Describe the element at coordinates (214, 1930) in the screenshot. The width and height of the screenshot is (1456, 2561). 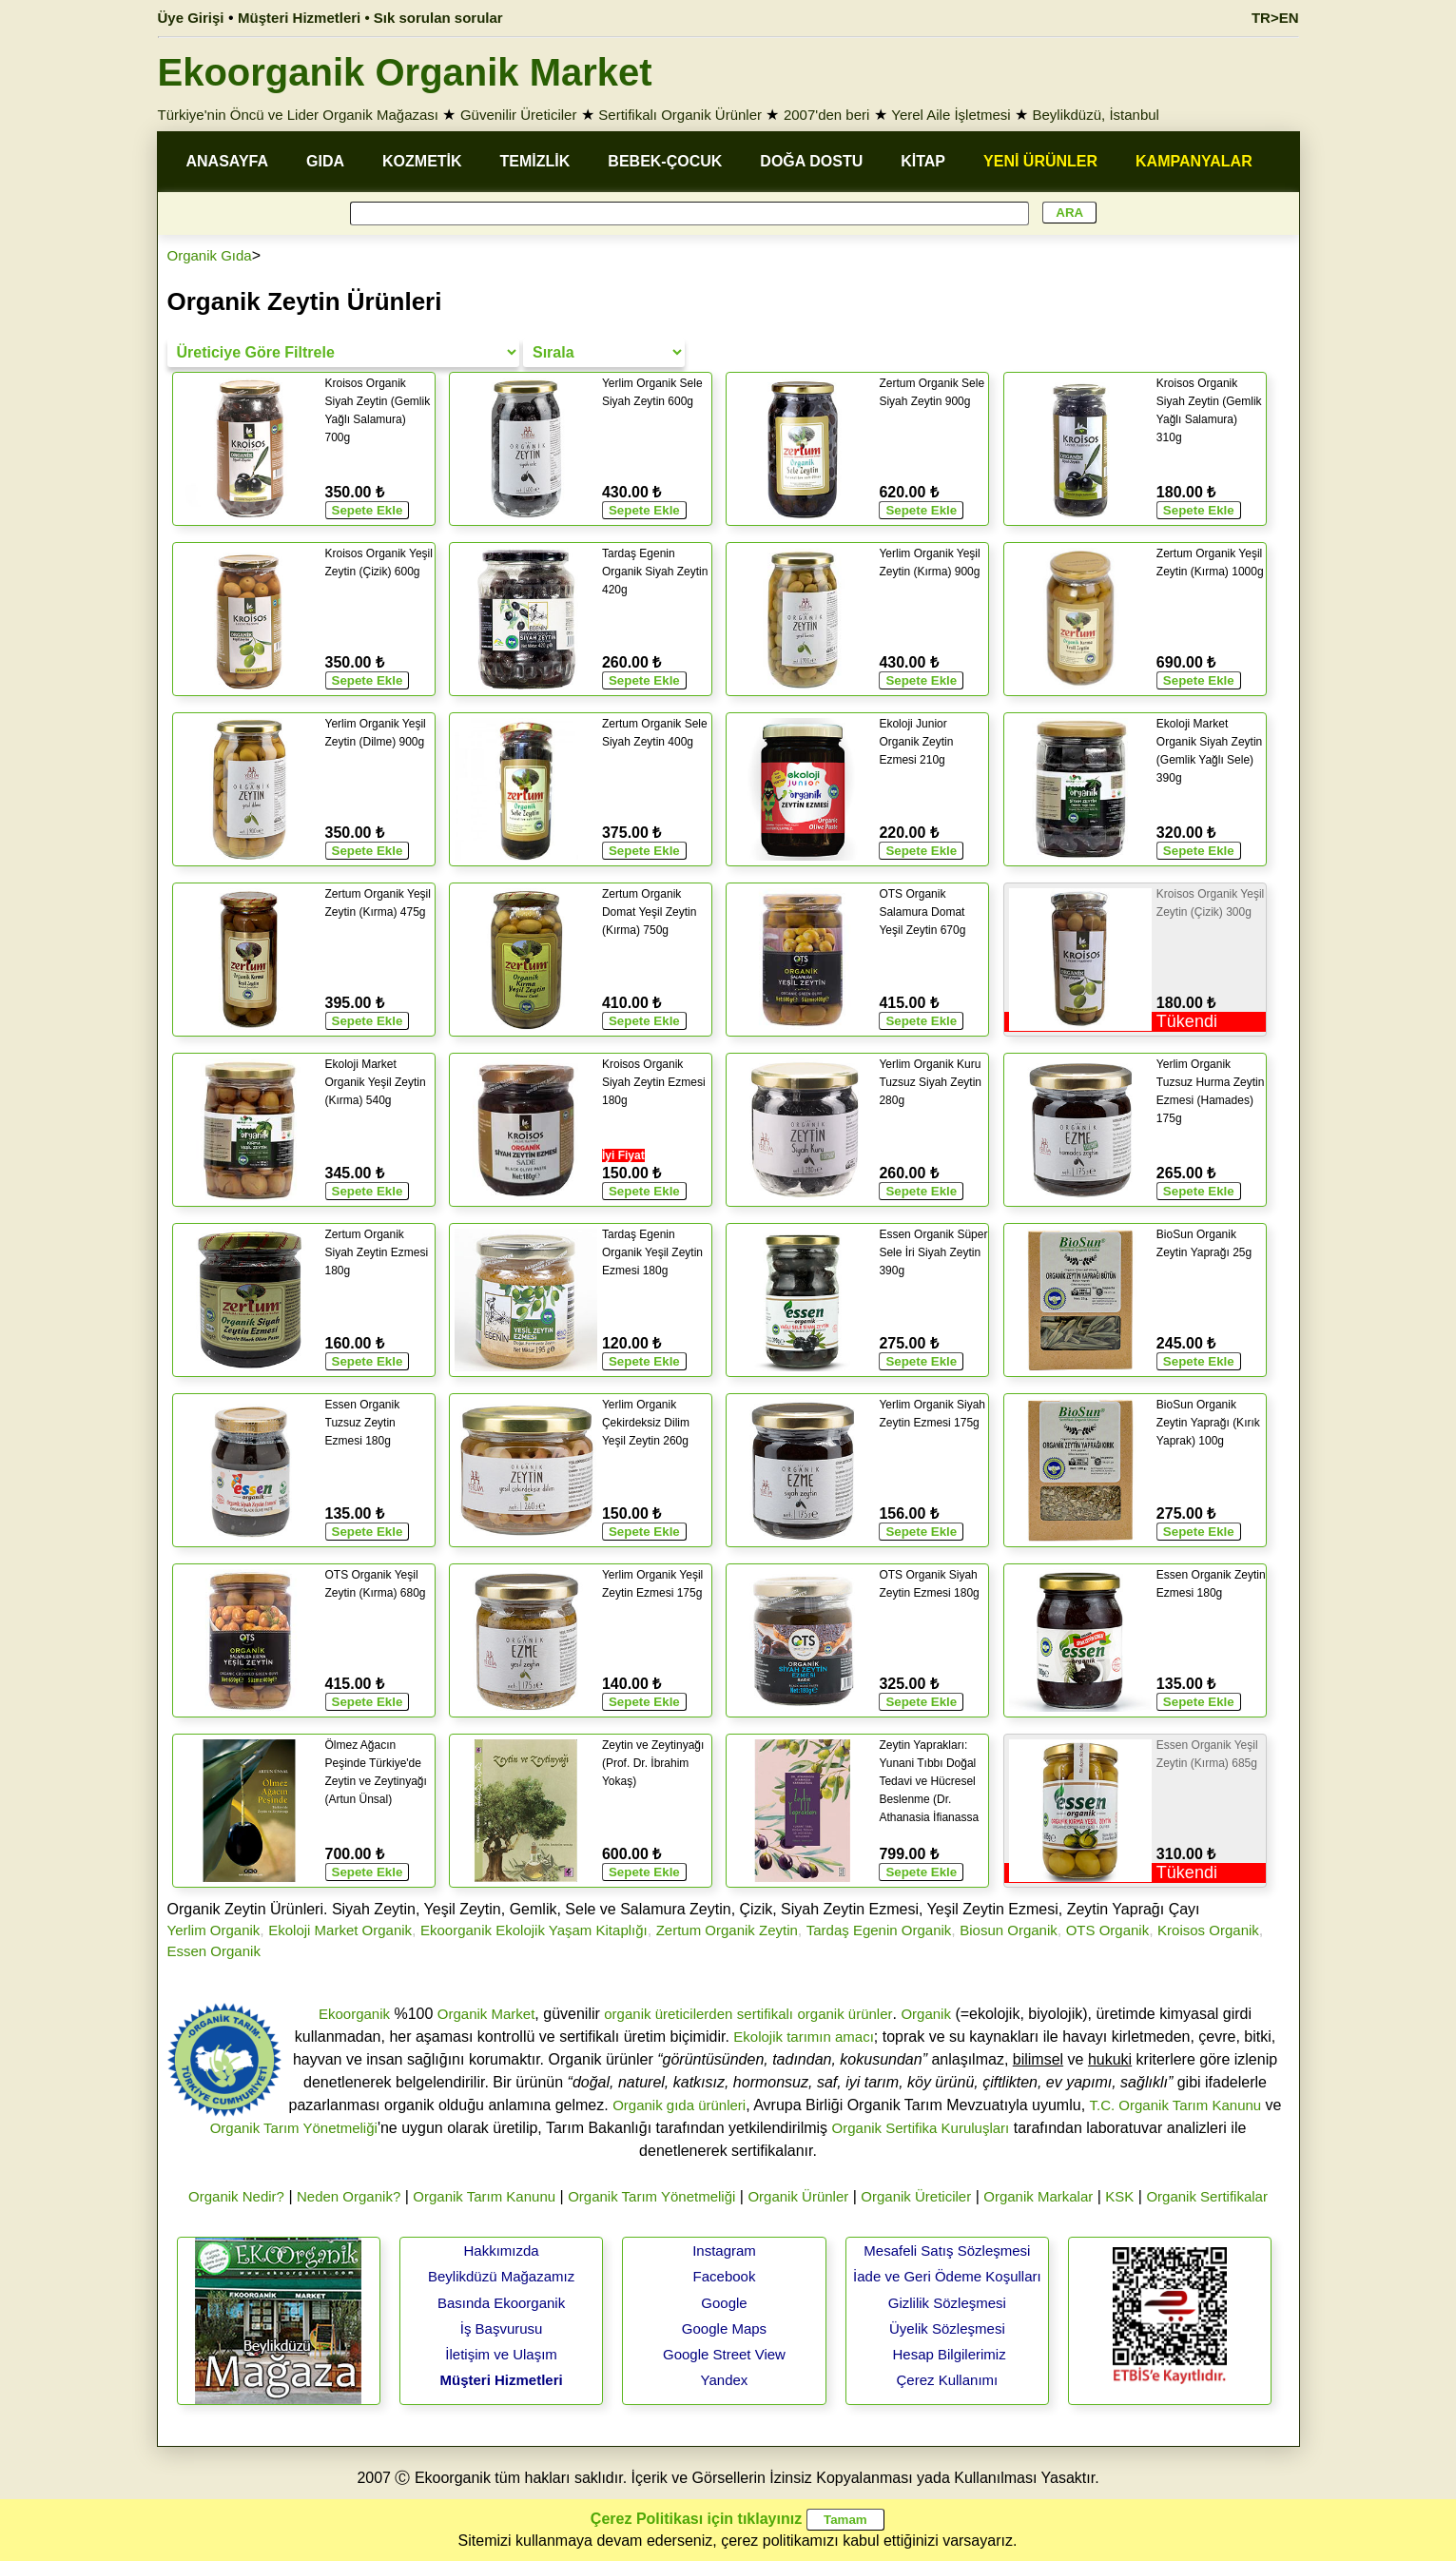
I see `Yerlim Organik` at that location.